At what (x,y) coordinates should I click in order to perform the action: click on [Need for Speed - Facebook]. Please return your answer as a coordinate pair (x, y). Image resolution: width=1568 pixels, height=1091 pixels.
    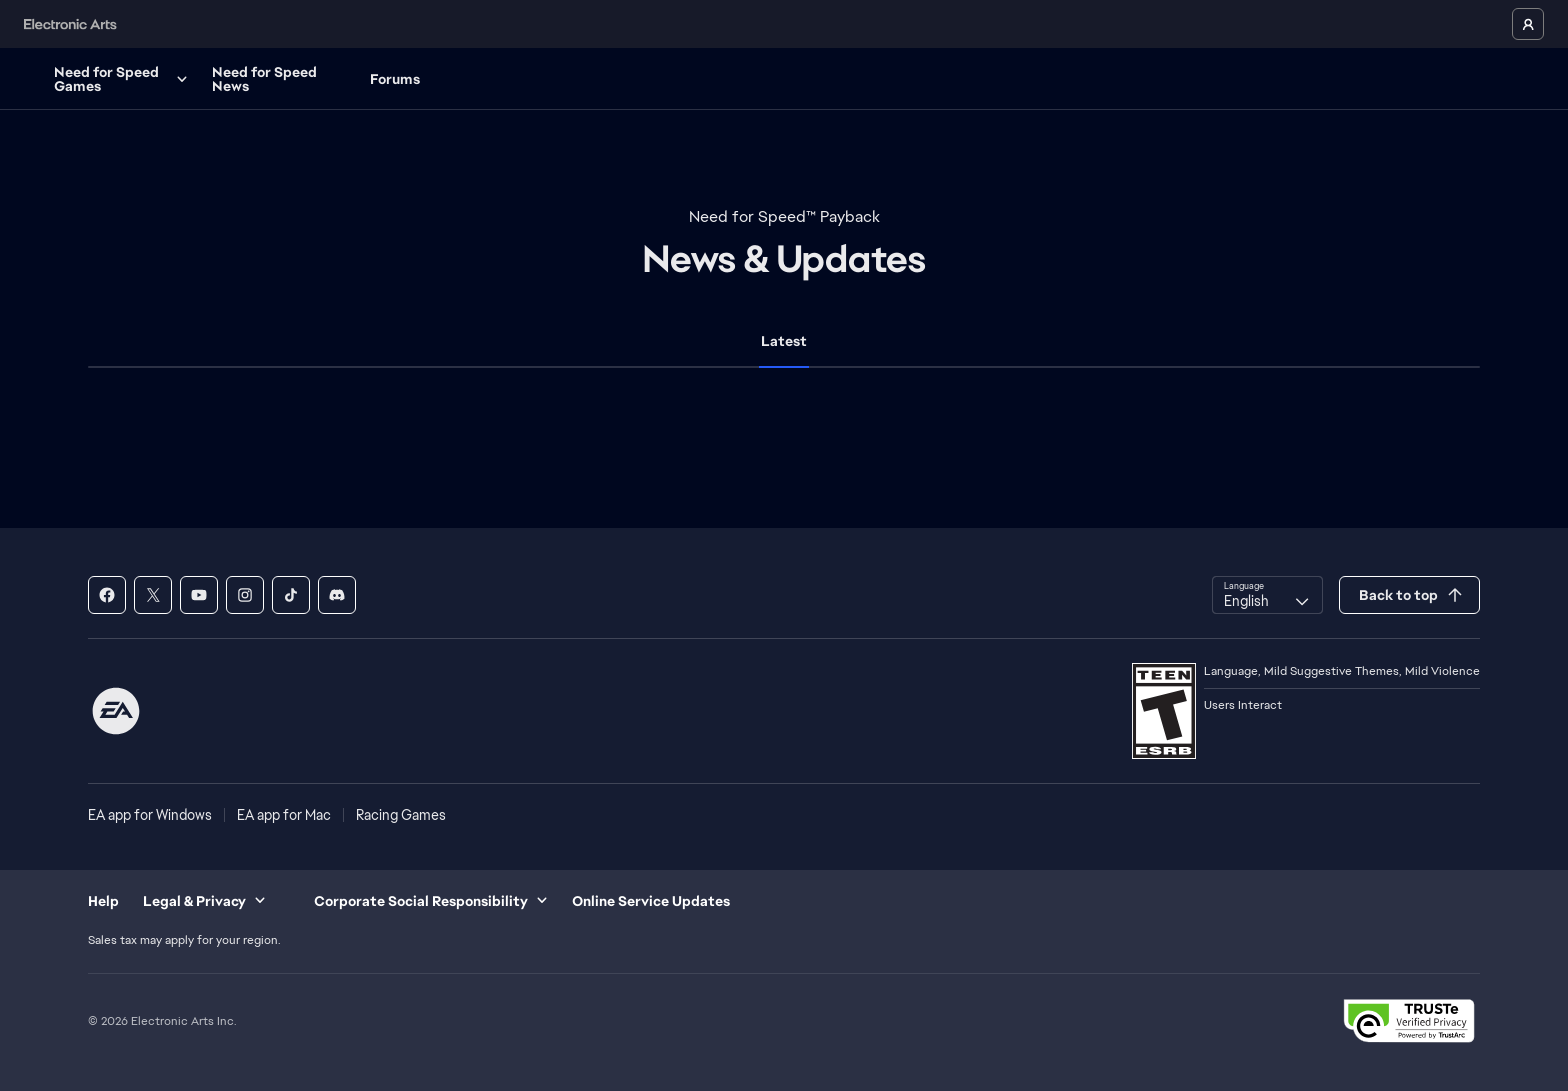
    Looking at the image, I should click on (107, 595).